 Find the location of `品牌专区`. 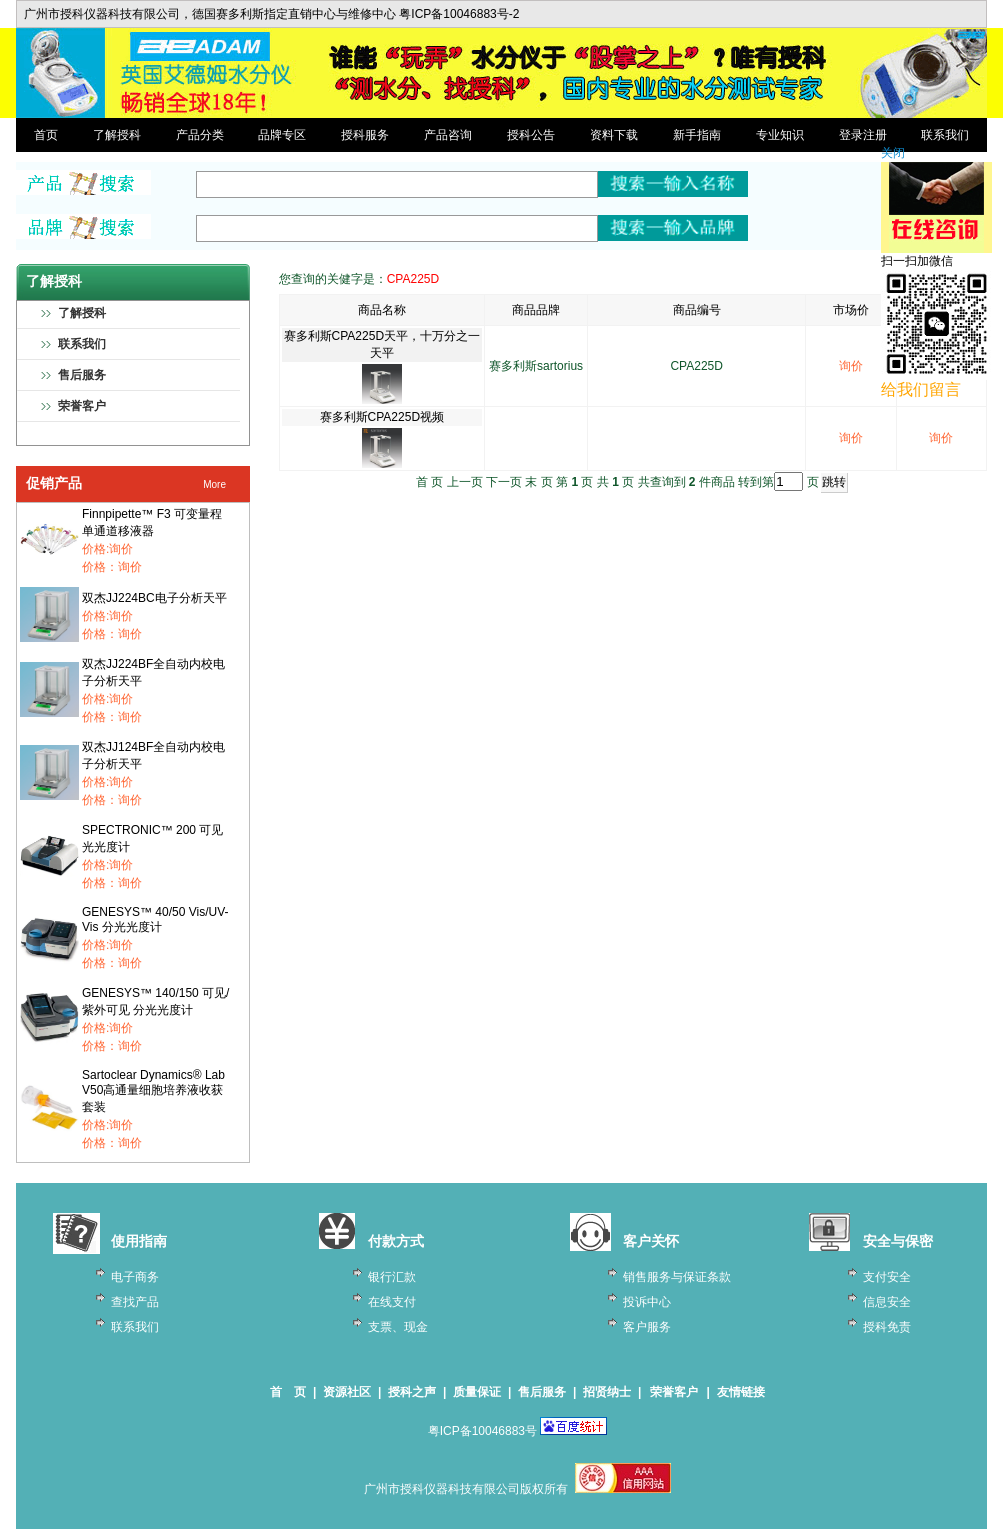

品牌专区 is located at coordinates (282, 135).